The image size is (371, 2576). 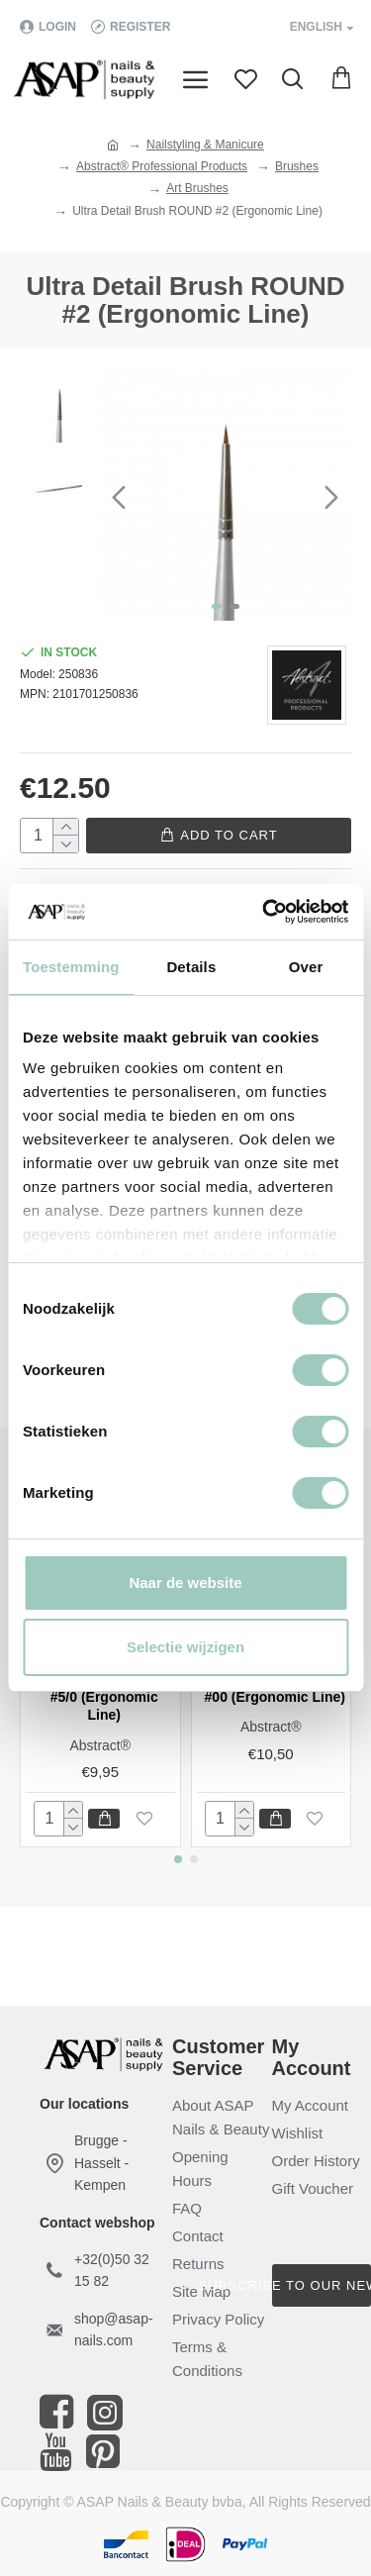 I want to click on Details [tab], so click(x=191, y=966).